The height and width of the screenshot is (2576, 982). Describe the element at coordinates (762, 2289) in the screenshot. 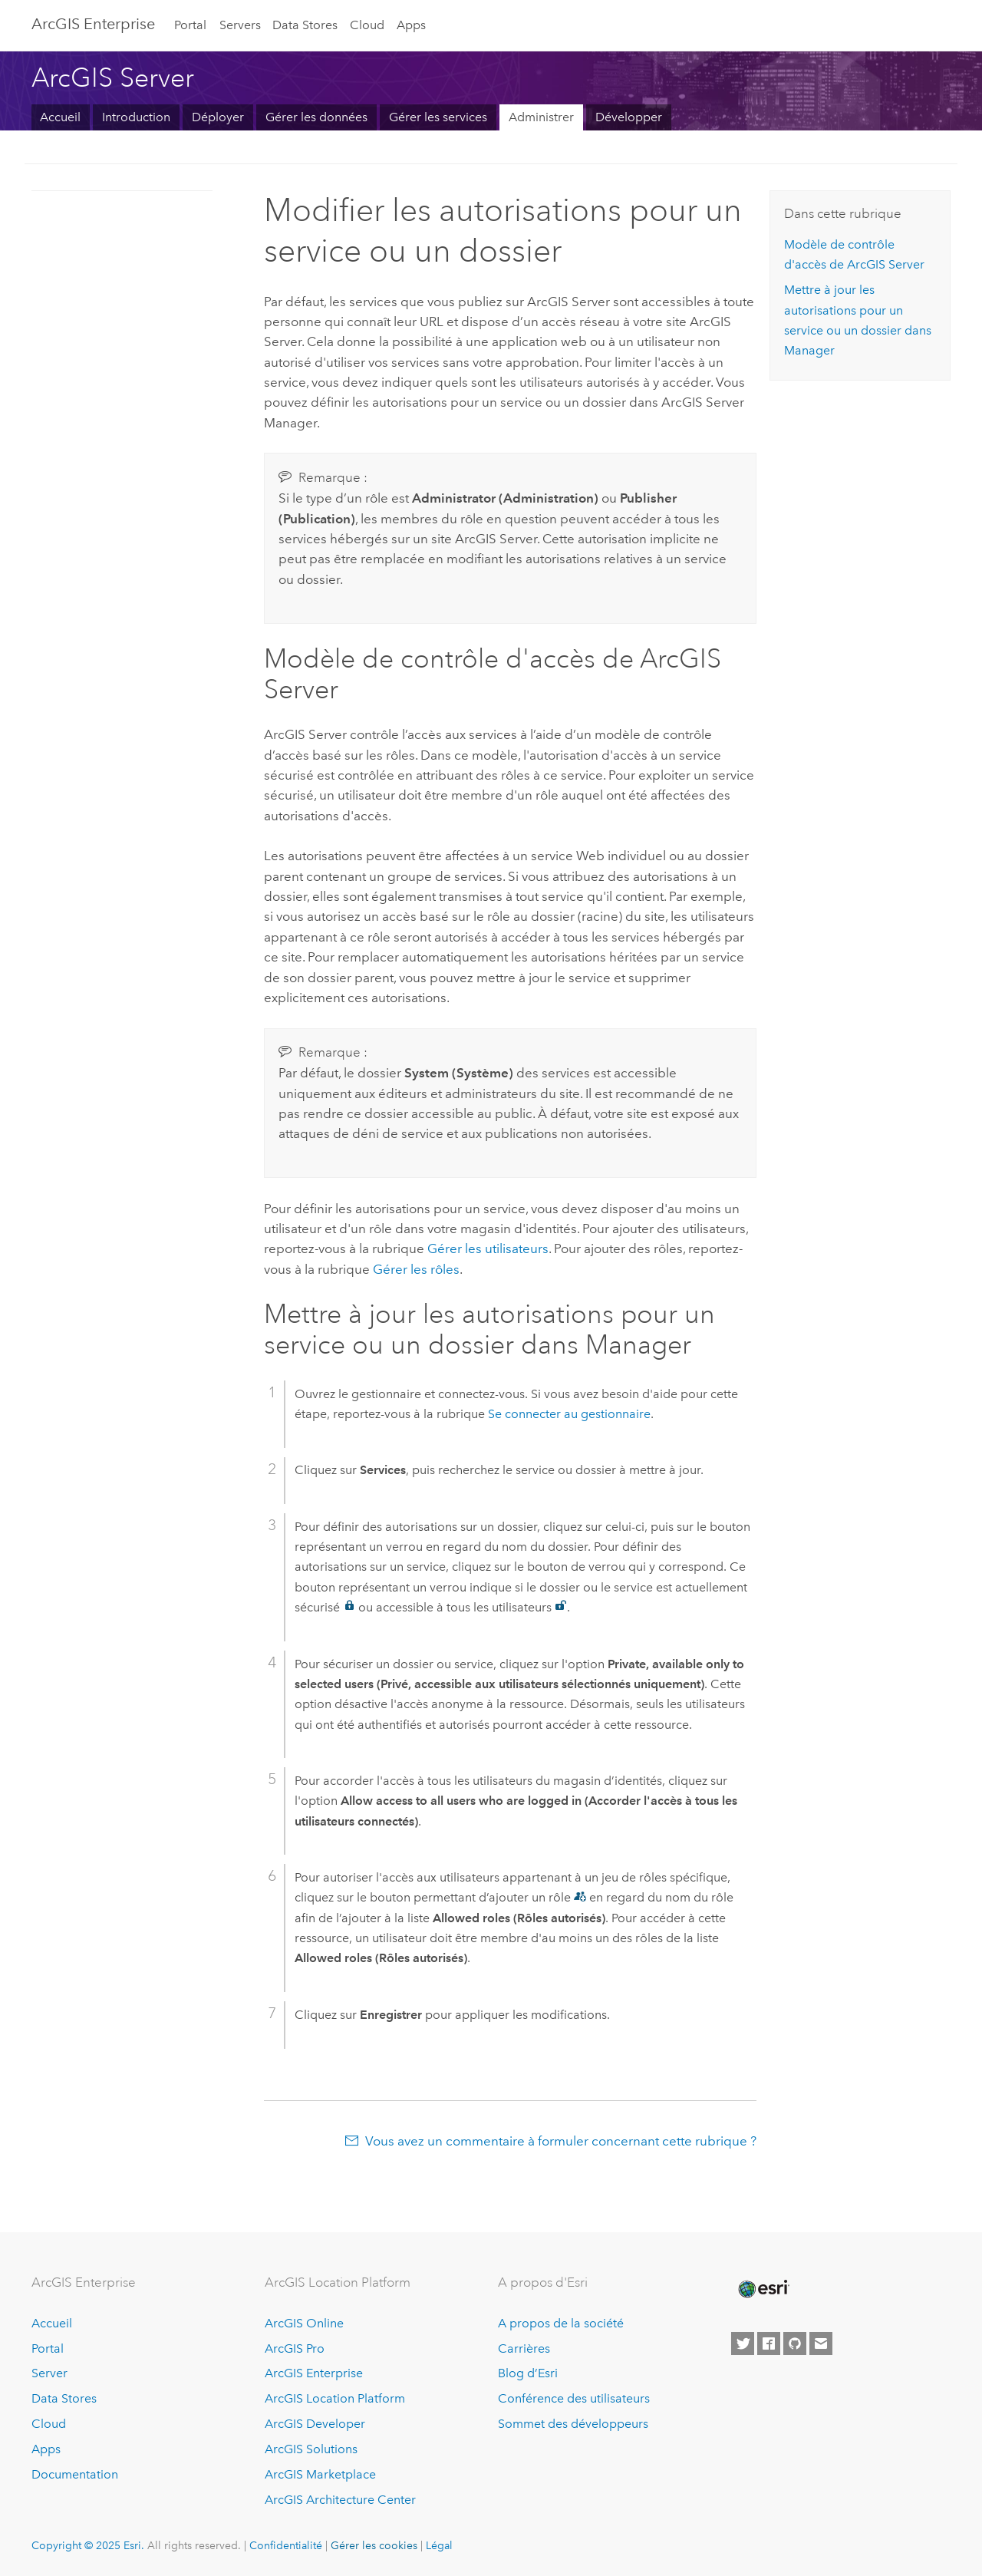

I see `[Esri Home]` at that location.